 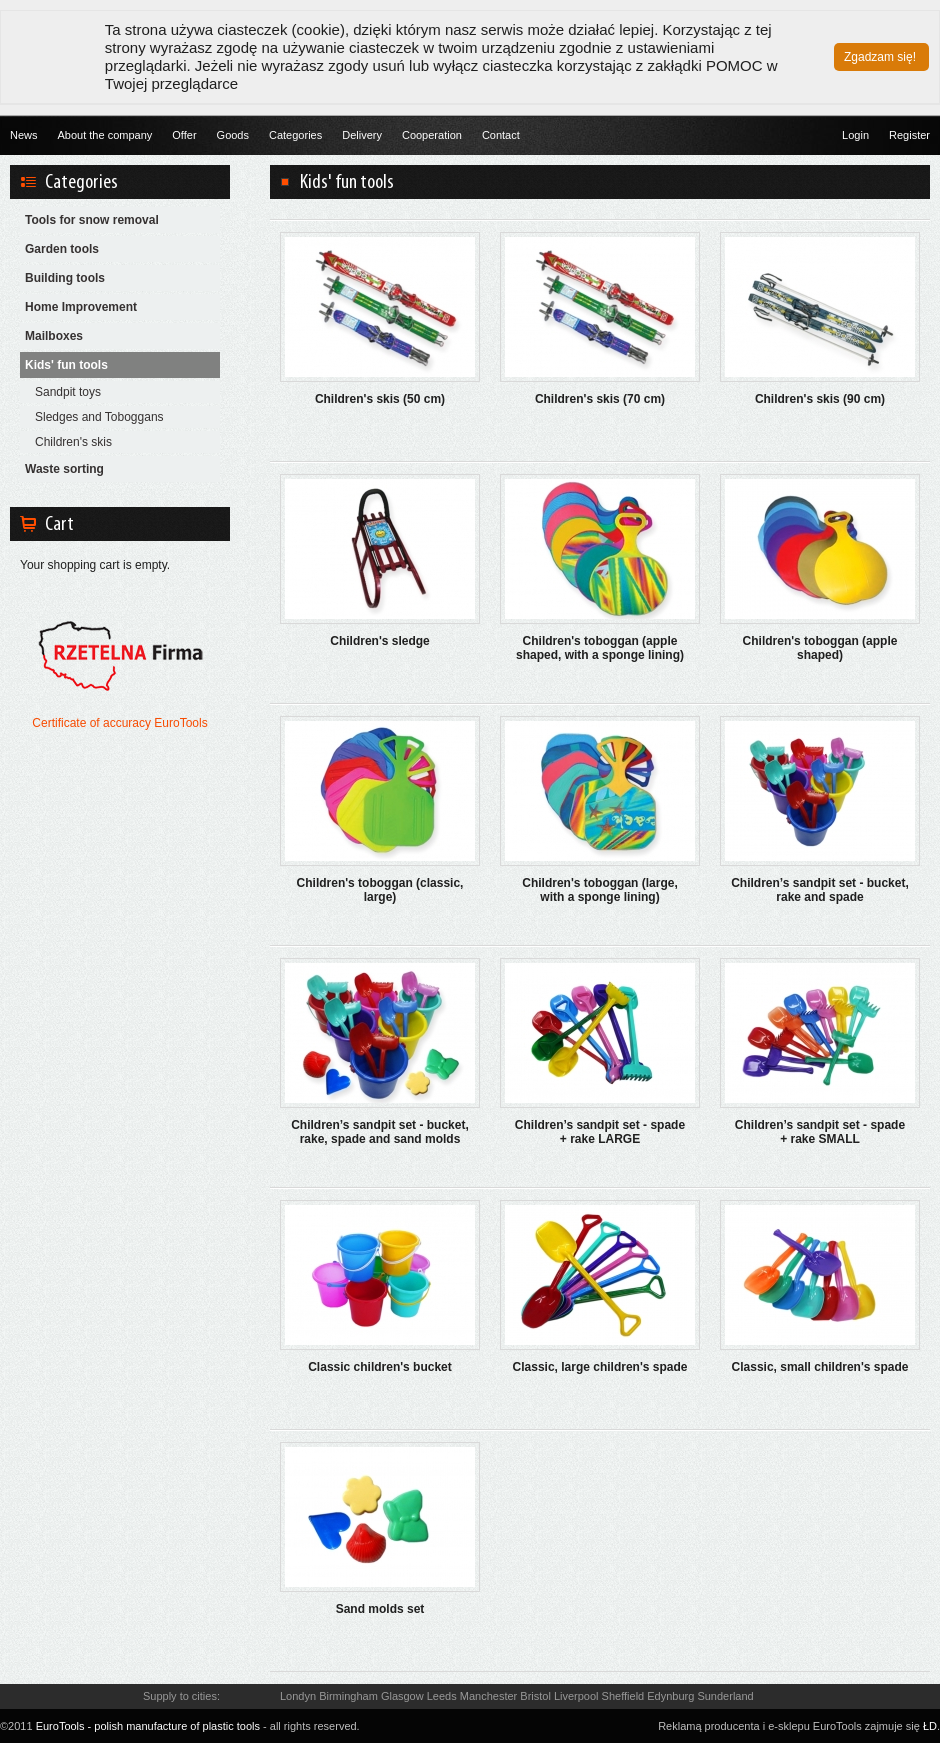 I want to click on Waste sorting, so click(x=64, y=469).